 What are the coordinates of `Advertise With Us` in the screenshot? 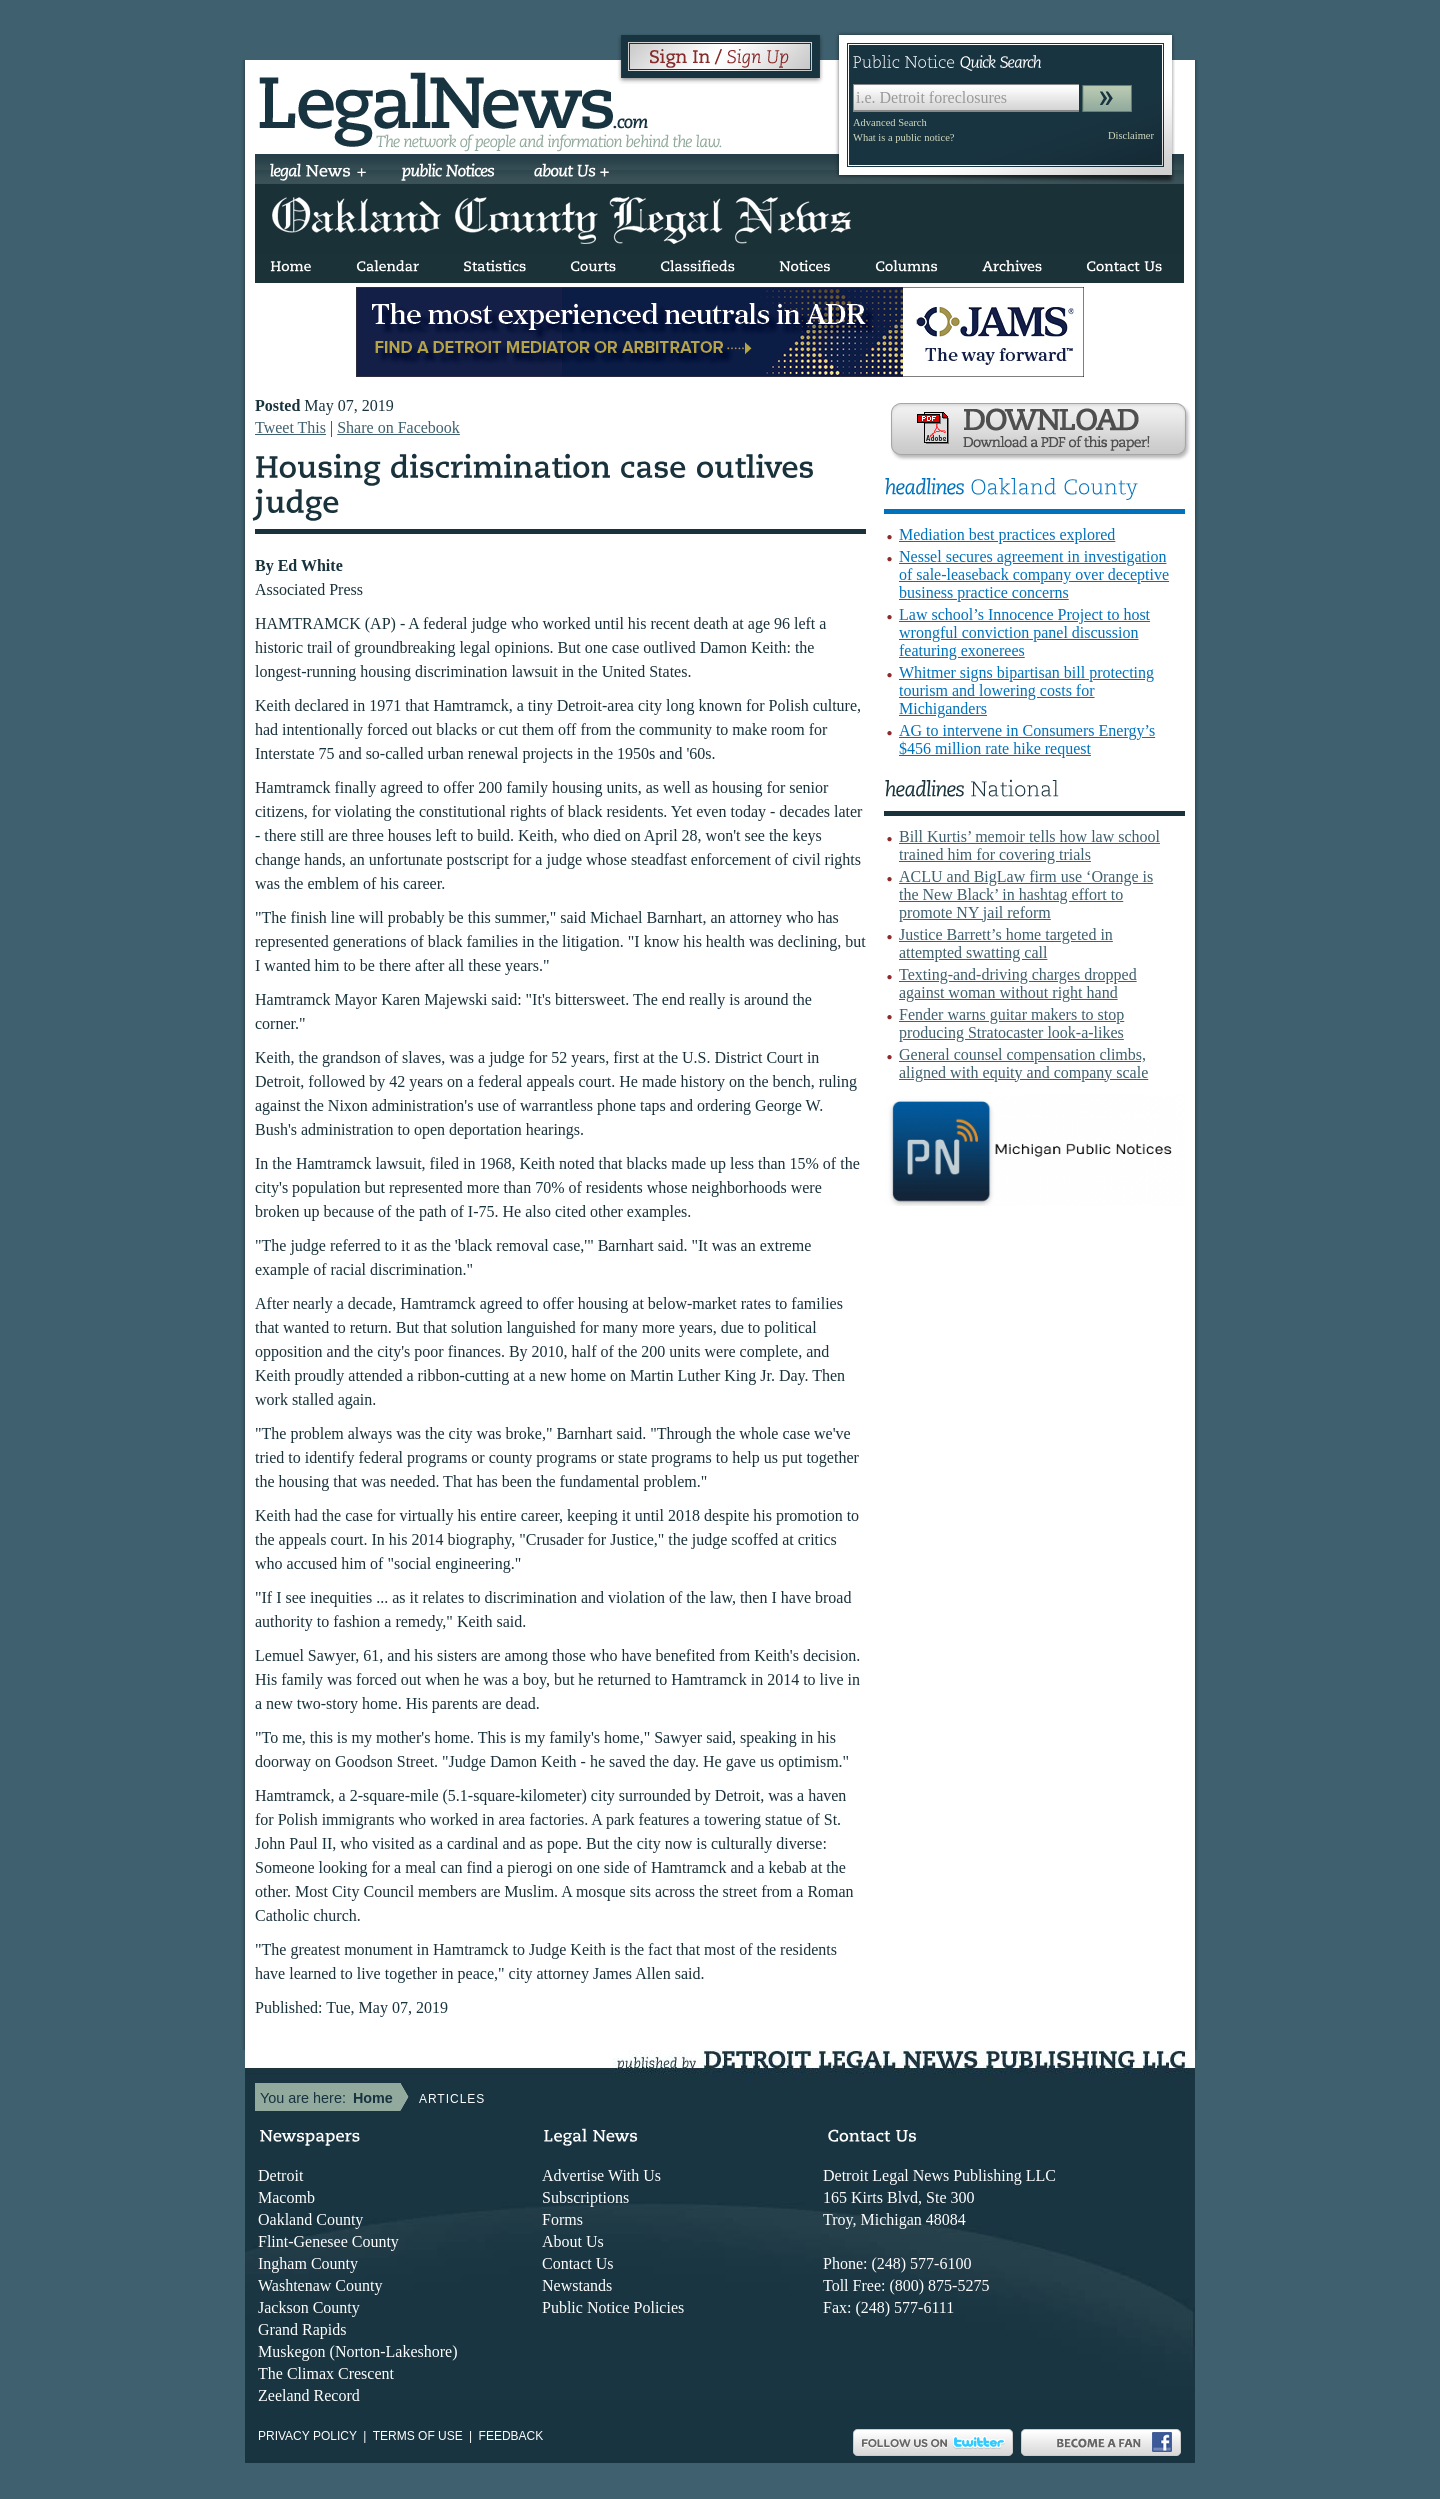 It's located at (601, 2175).